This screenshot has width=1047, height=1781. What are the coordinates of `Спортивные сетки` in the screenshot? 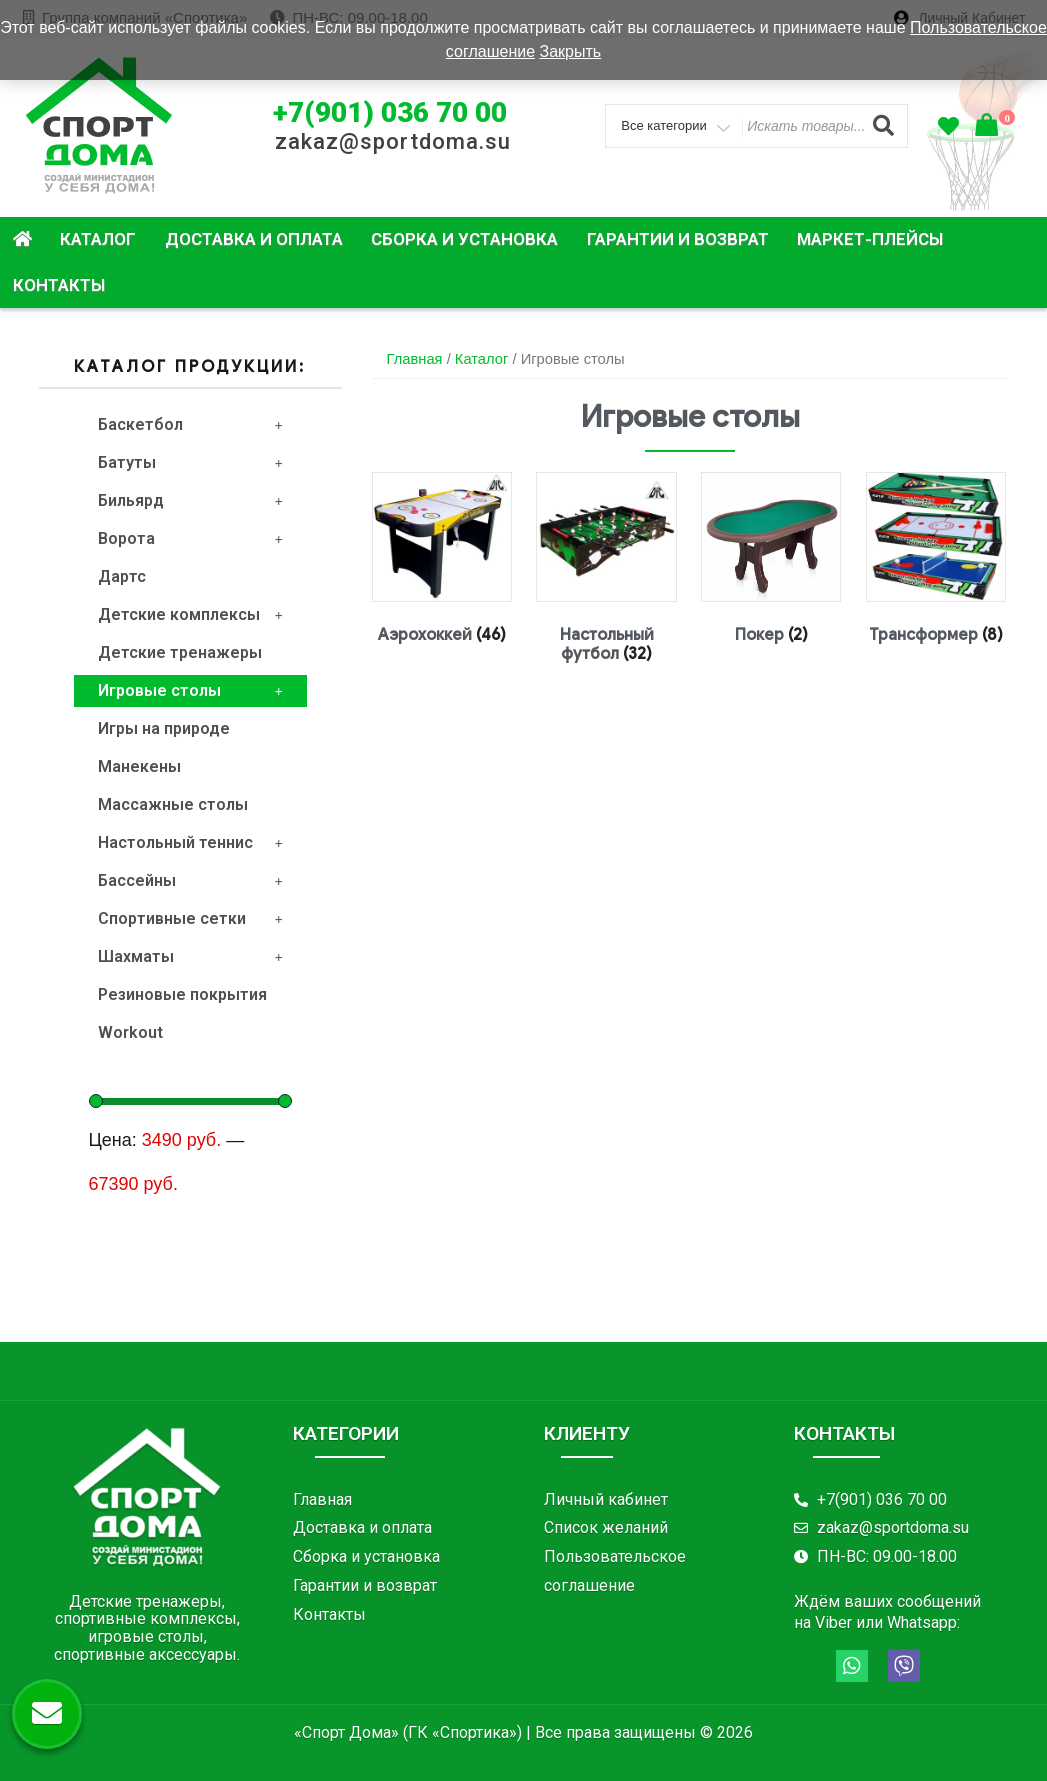 It's located at (190, 918).